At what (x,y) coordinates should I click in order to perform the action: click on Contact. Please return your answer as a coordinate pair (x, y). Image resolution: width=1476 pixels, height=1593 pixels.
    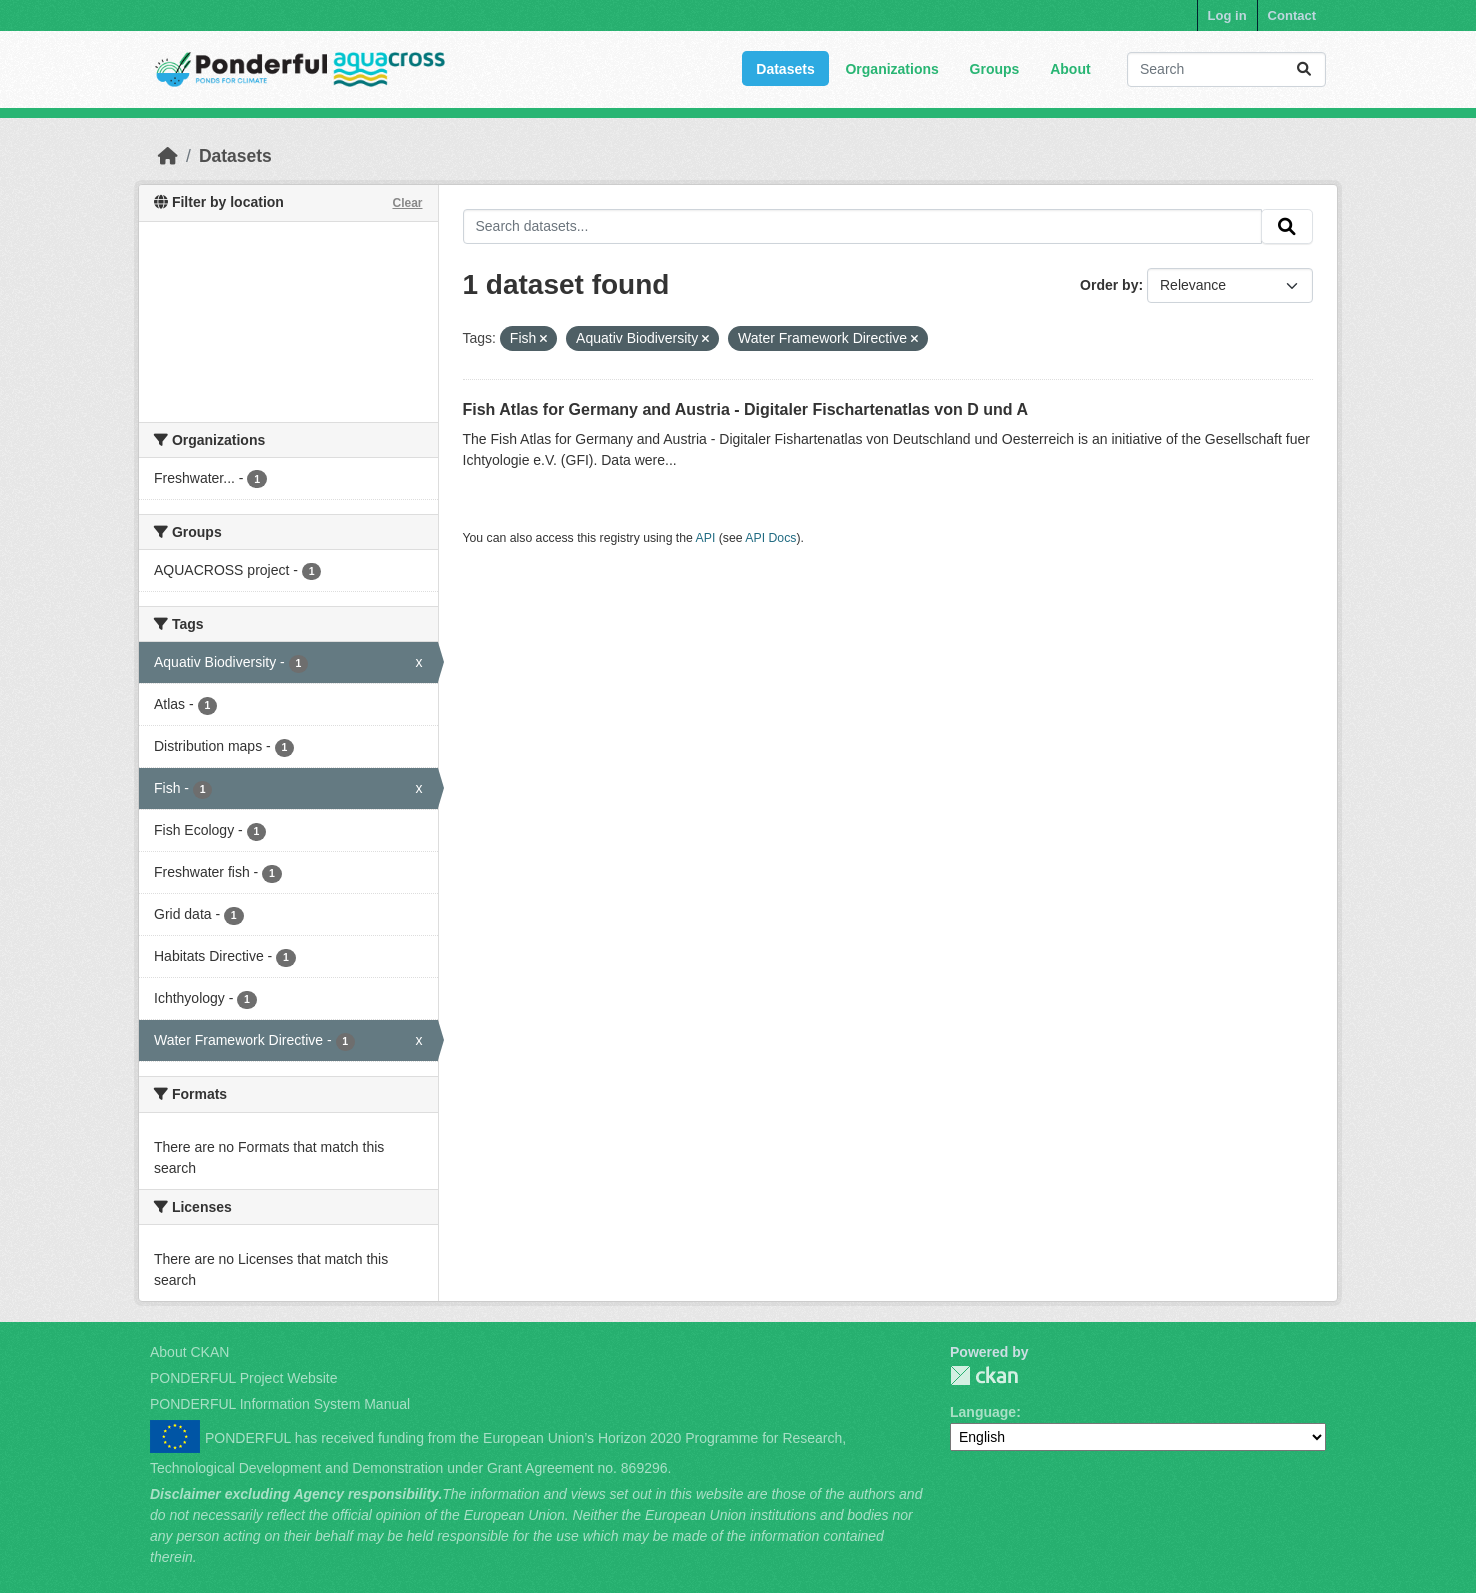
    Looking at the image, I should click on (1292, 15).